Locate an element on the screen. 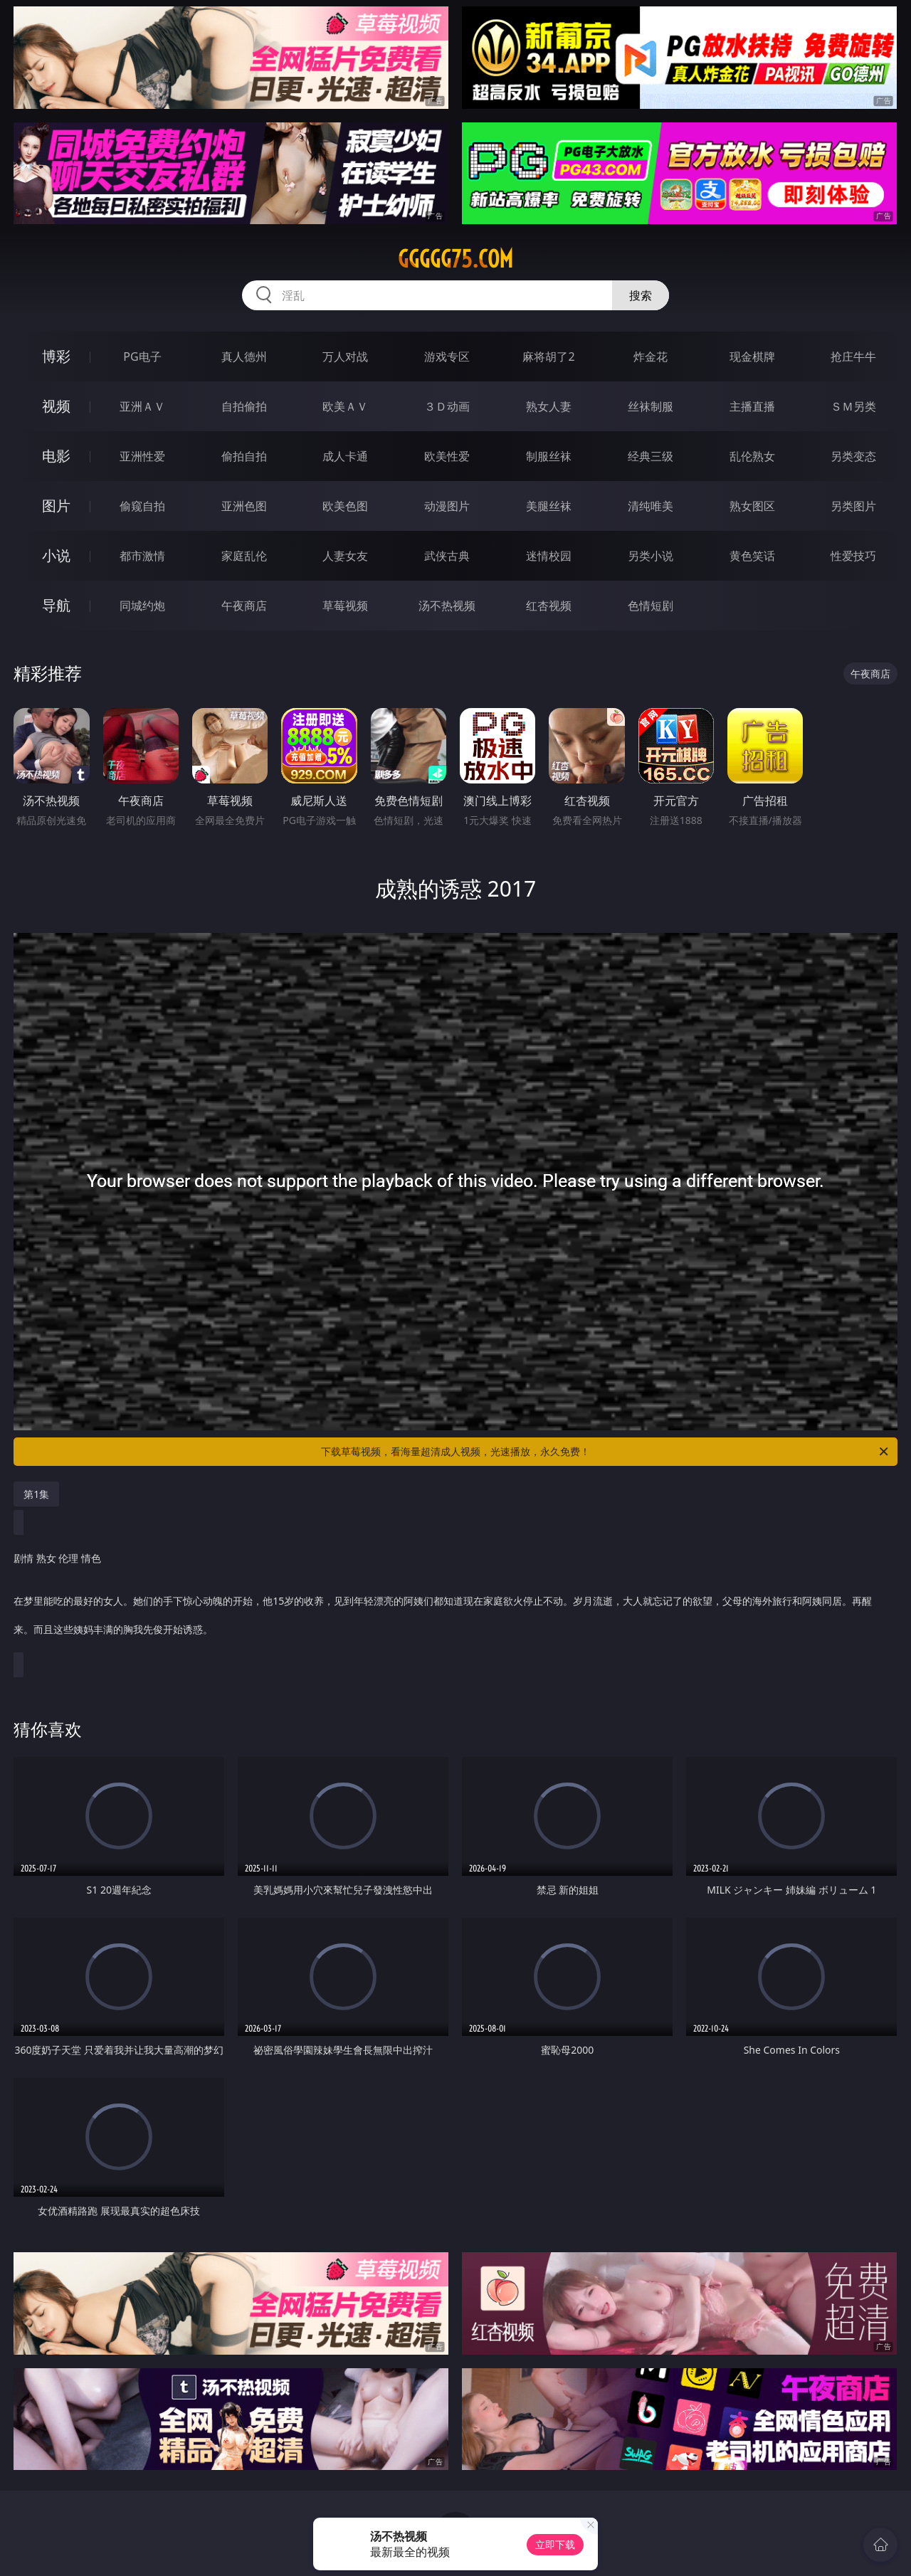 The height and width of the screenshot is (2576, 911). 图片 is located at coordinates (56, 505).